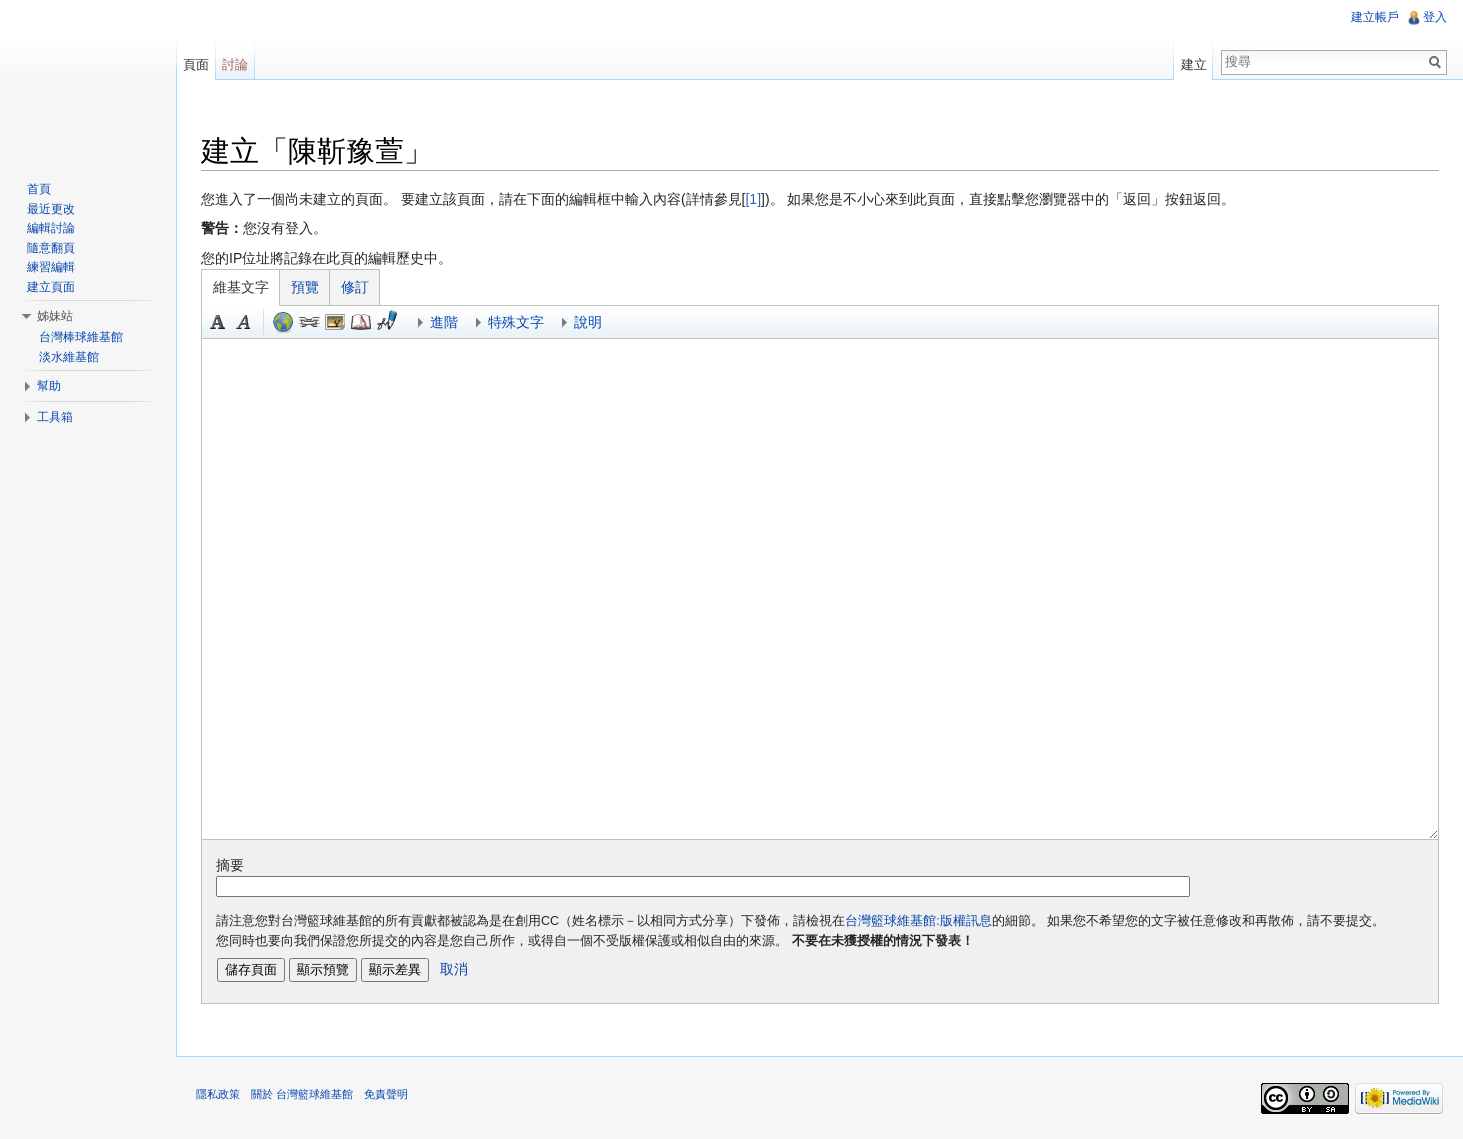 This screenshot has height=1139, width=1463. Describe the element at coordinates (753, 199) in the screenshot. I see `[1]` at that location.